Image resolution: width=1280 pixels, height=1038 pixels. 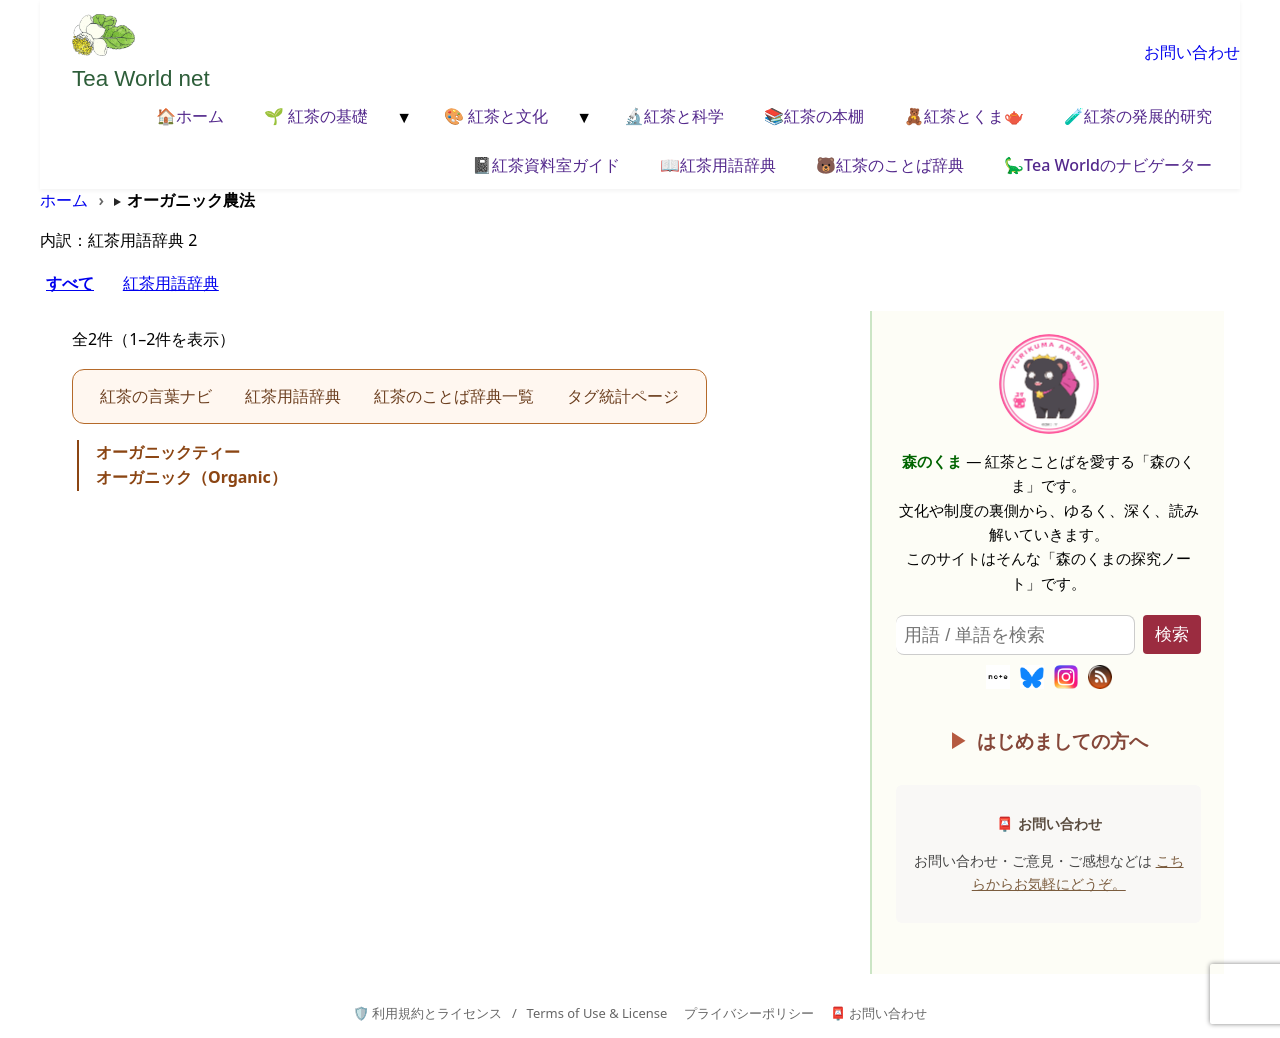 What do you see at coordinates (402, 118) in the screenshot?
I see `[メニューを開く]` at bounding box center [402, 118].